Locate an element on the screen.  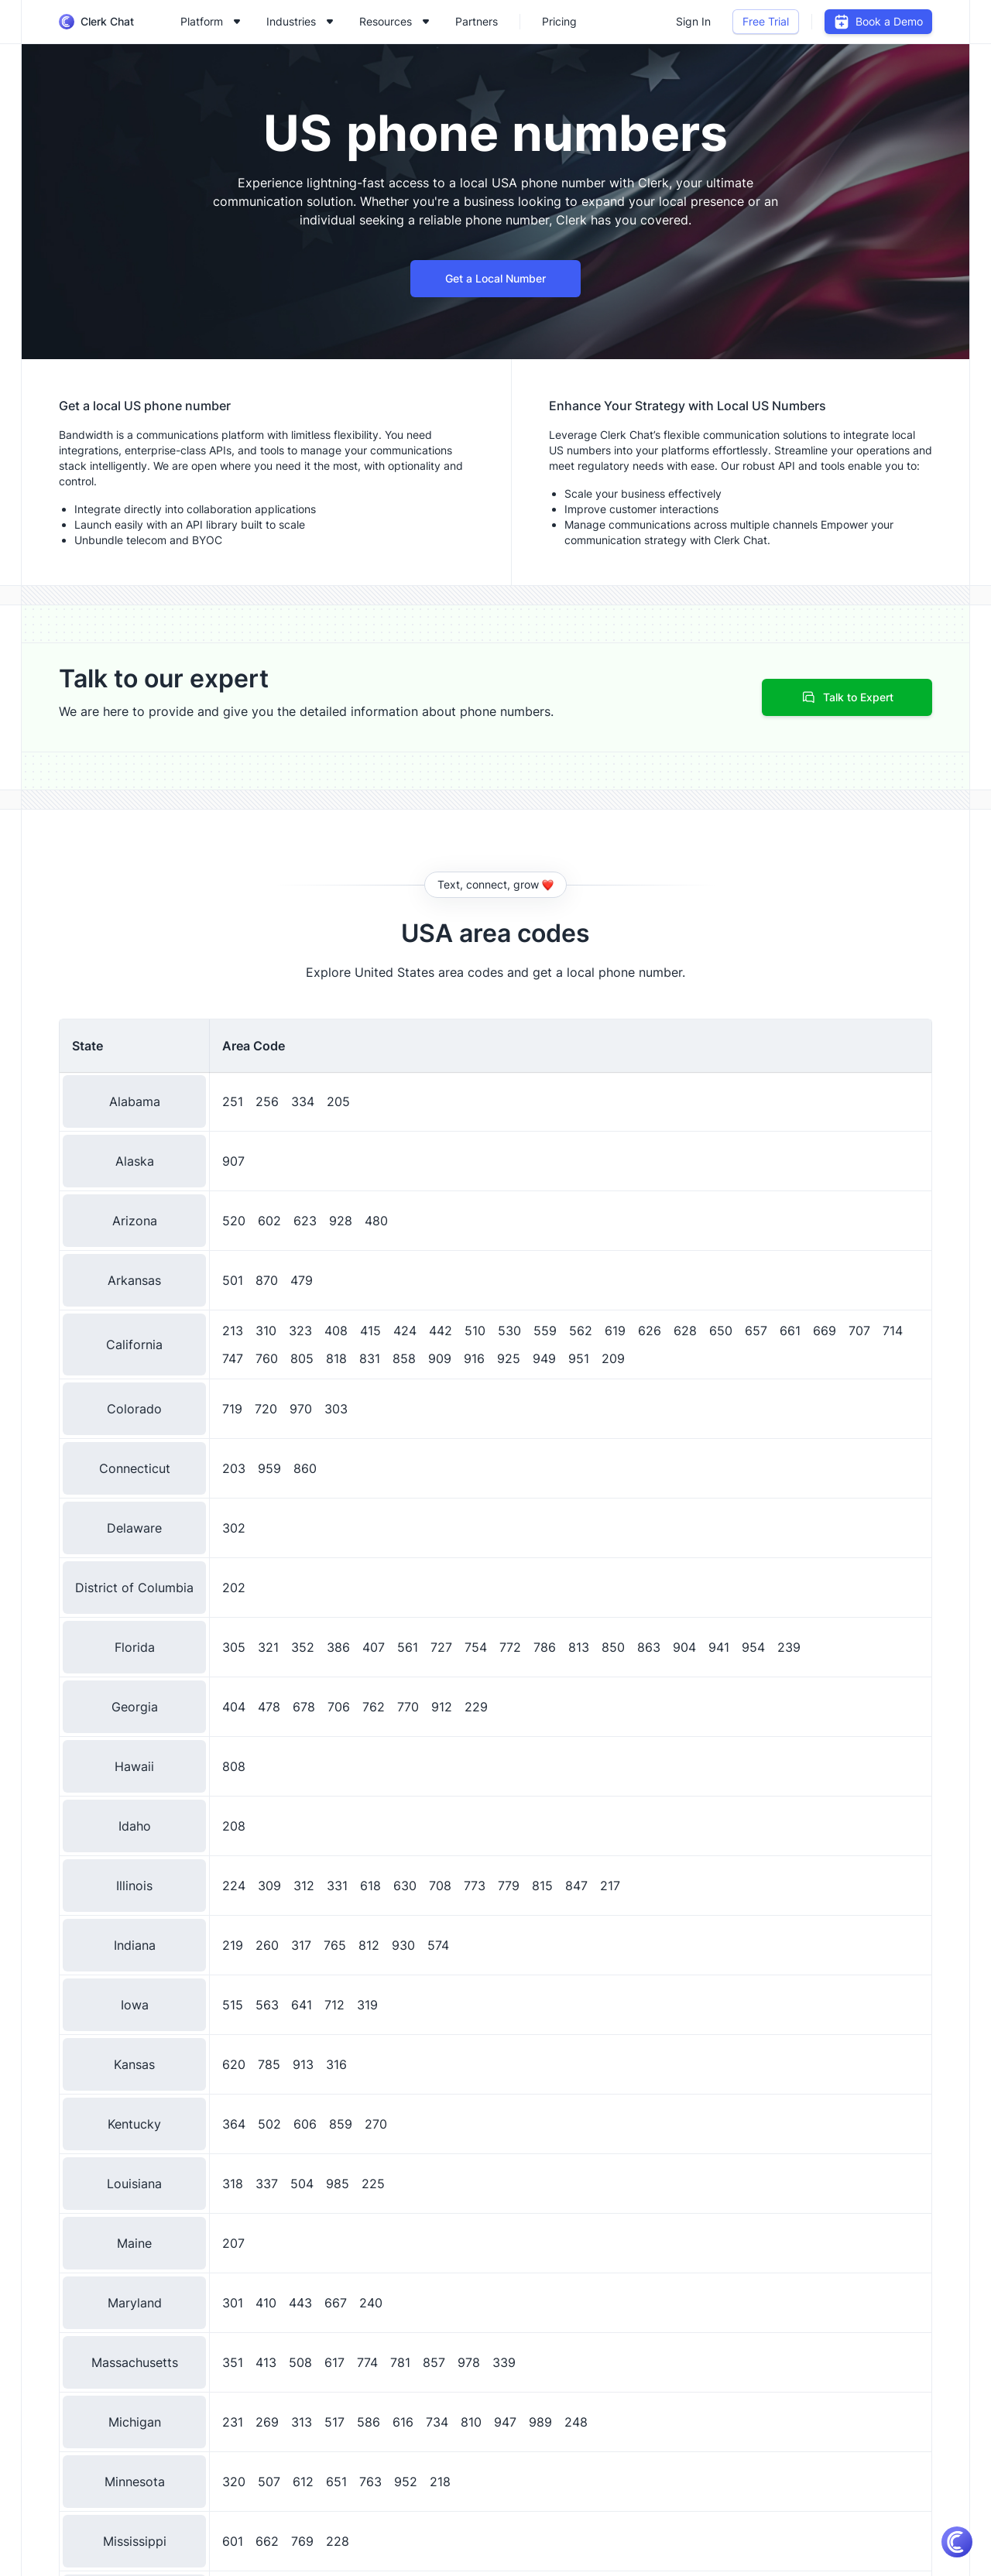
323 is located at coordinates (300, 1330).